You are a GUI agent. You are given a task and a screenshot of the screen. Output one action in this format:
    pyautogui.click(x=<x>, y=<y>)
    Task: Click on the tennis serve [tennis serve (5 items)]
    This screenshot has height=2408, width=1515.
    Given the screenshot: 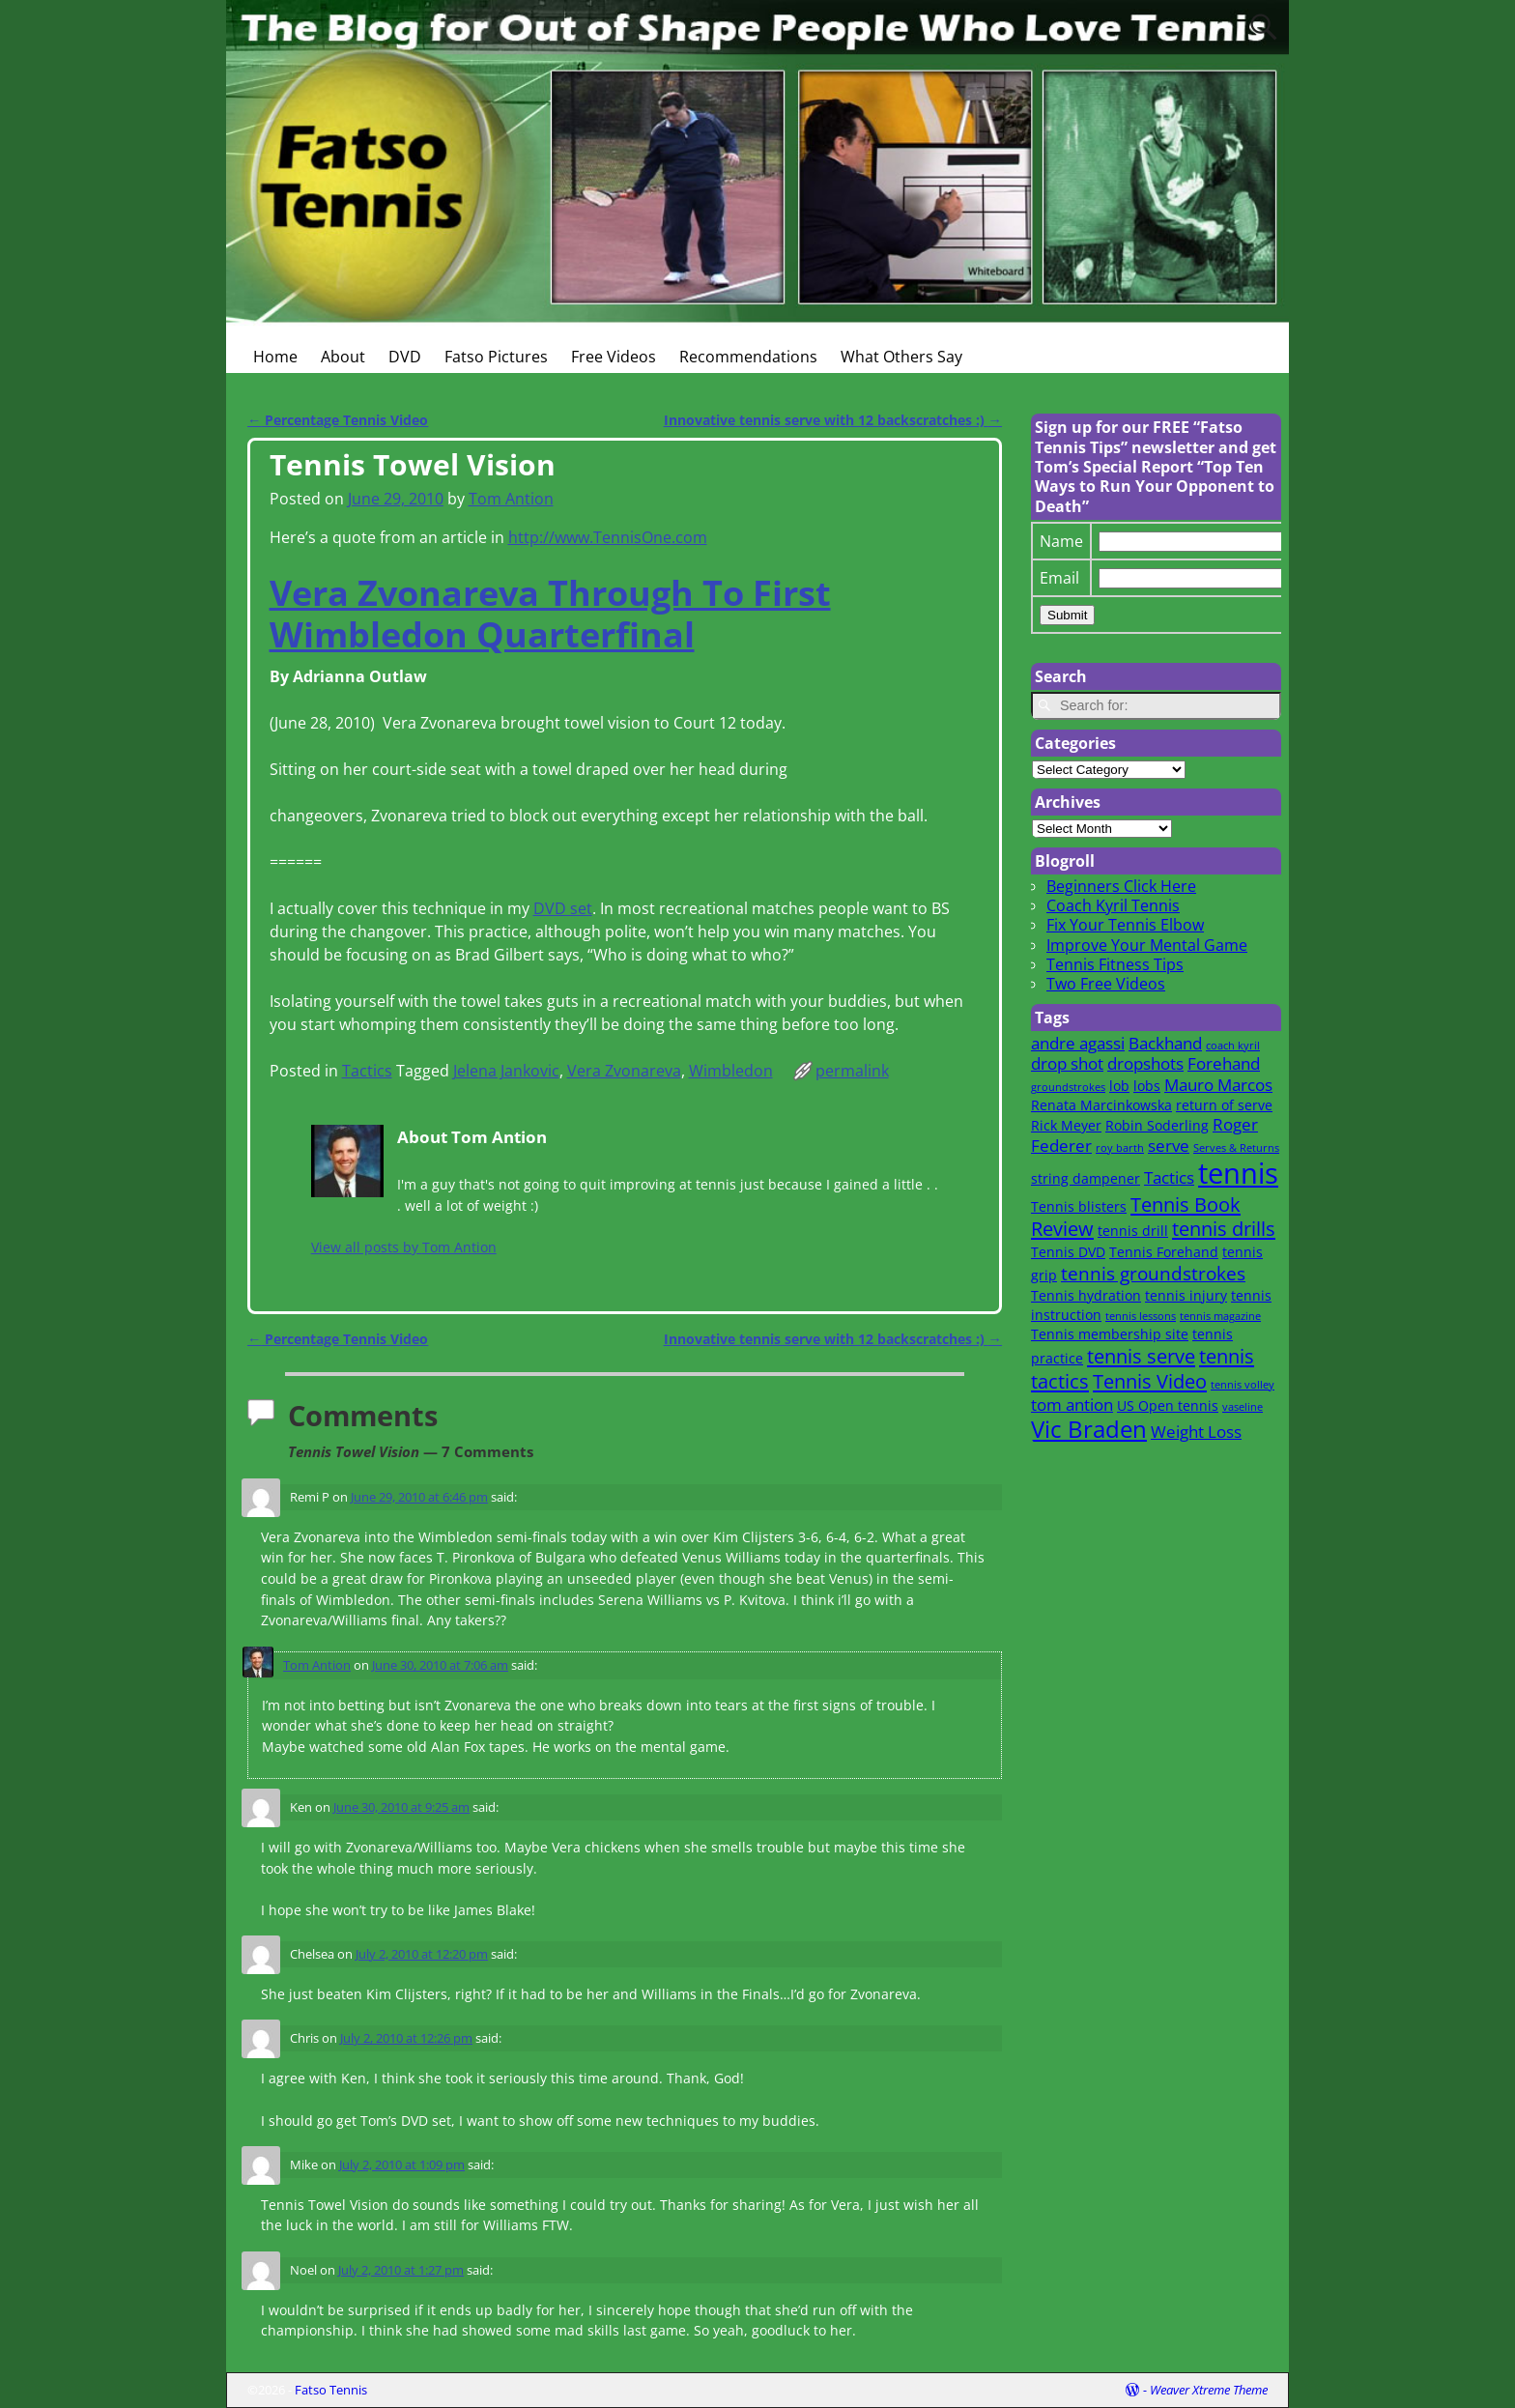 What is the action you would take?
    pyautogui.click(x=1141, y=1355)
    